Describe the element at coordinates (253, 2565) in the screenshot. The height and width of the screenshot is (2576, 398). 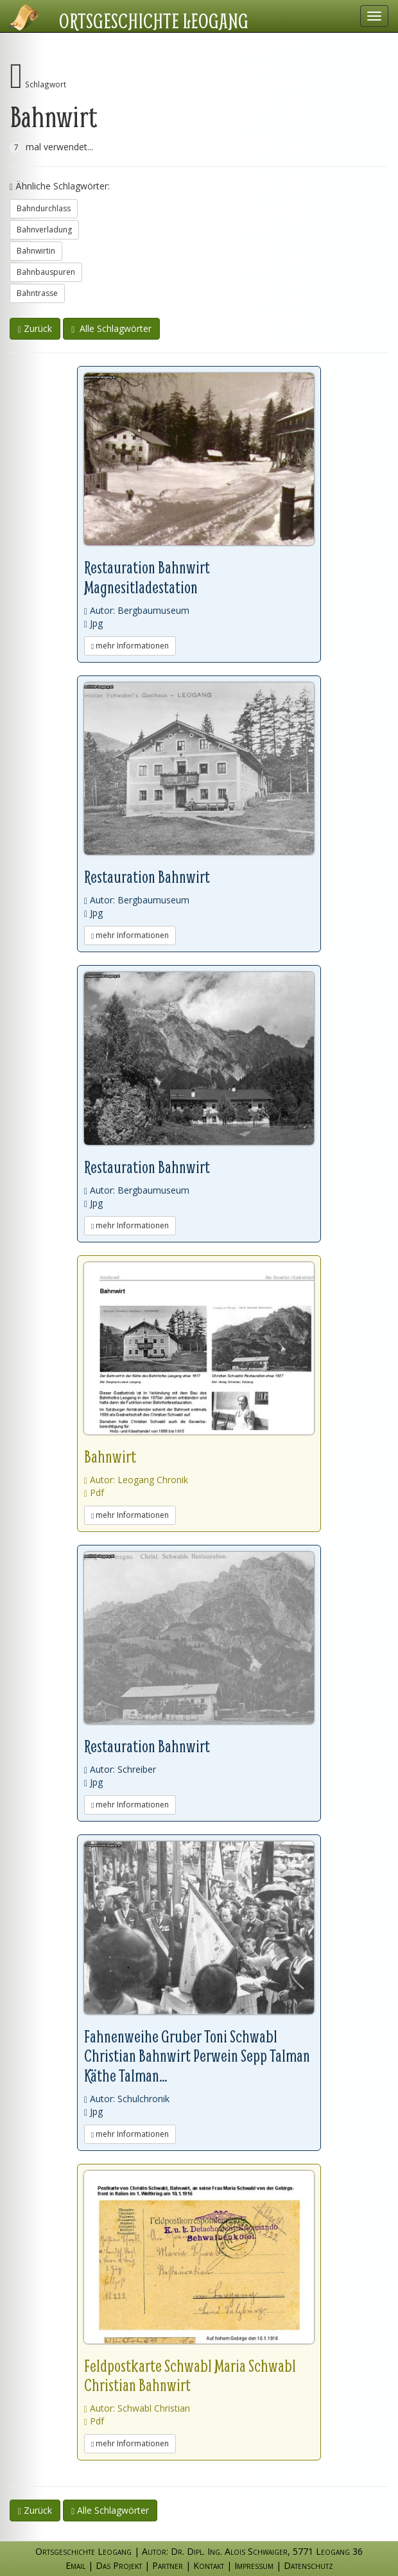
I see `Impressum` at that location.